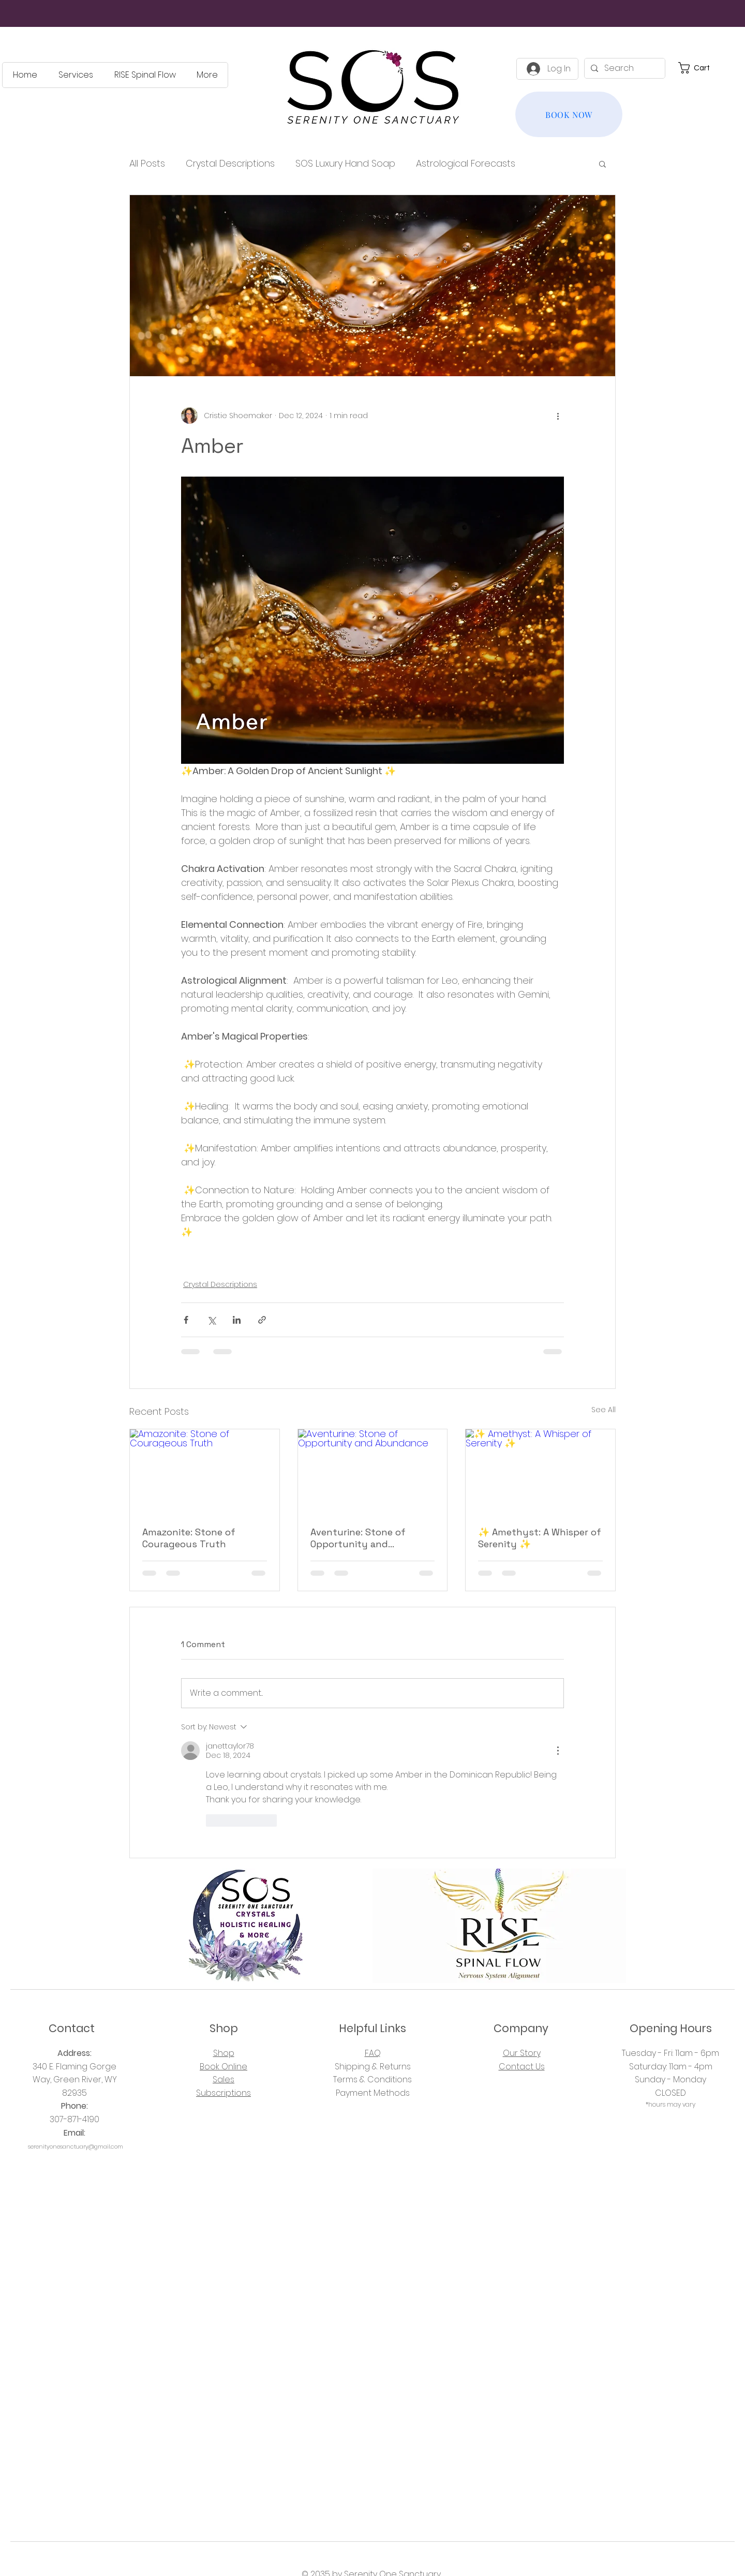  I want to click on [Search], so click(623, 68).